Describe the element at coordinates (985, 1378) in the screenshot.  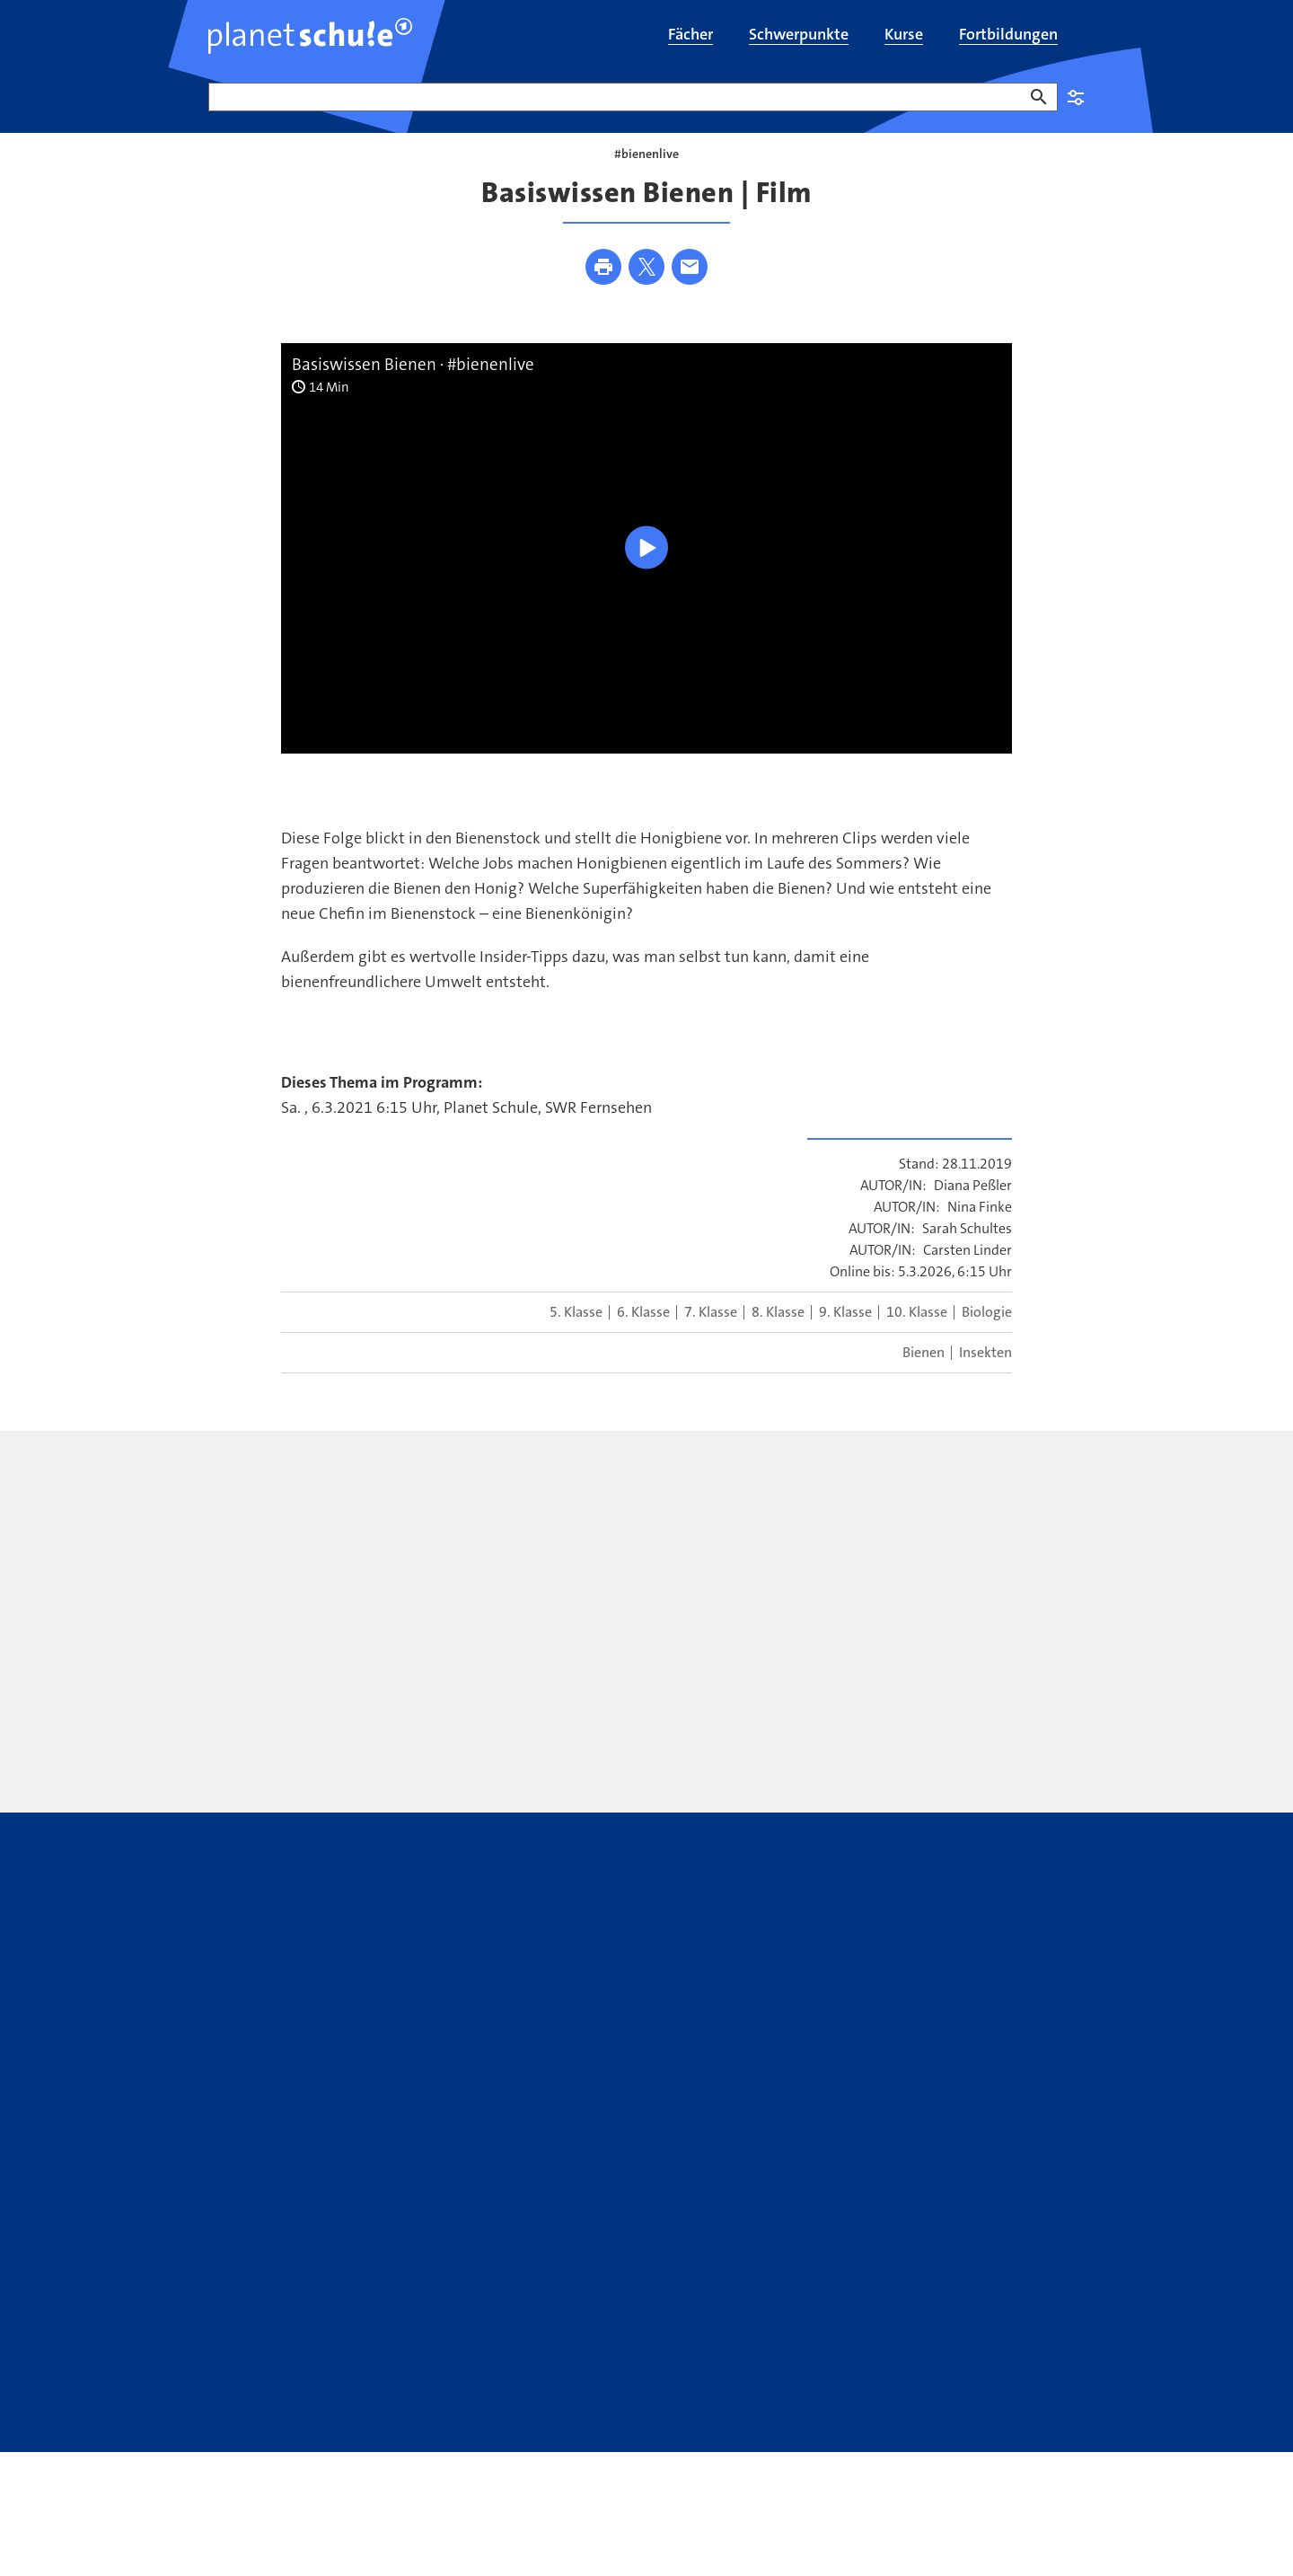
I see `Insekten` at that location.